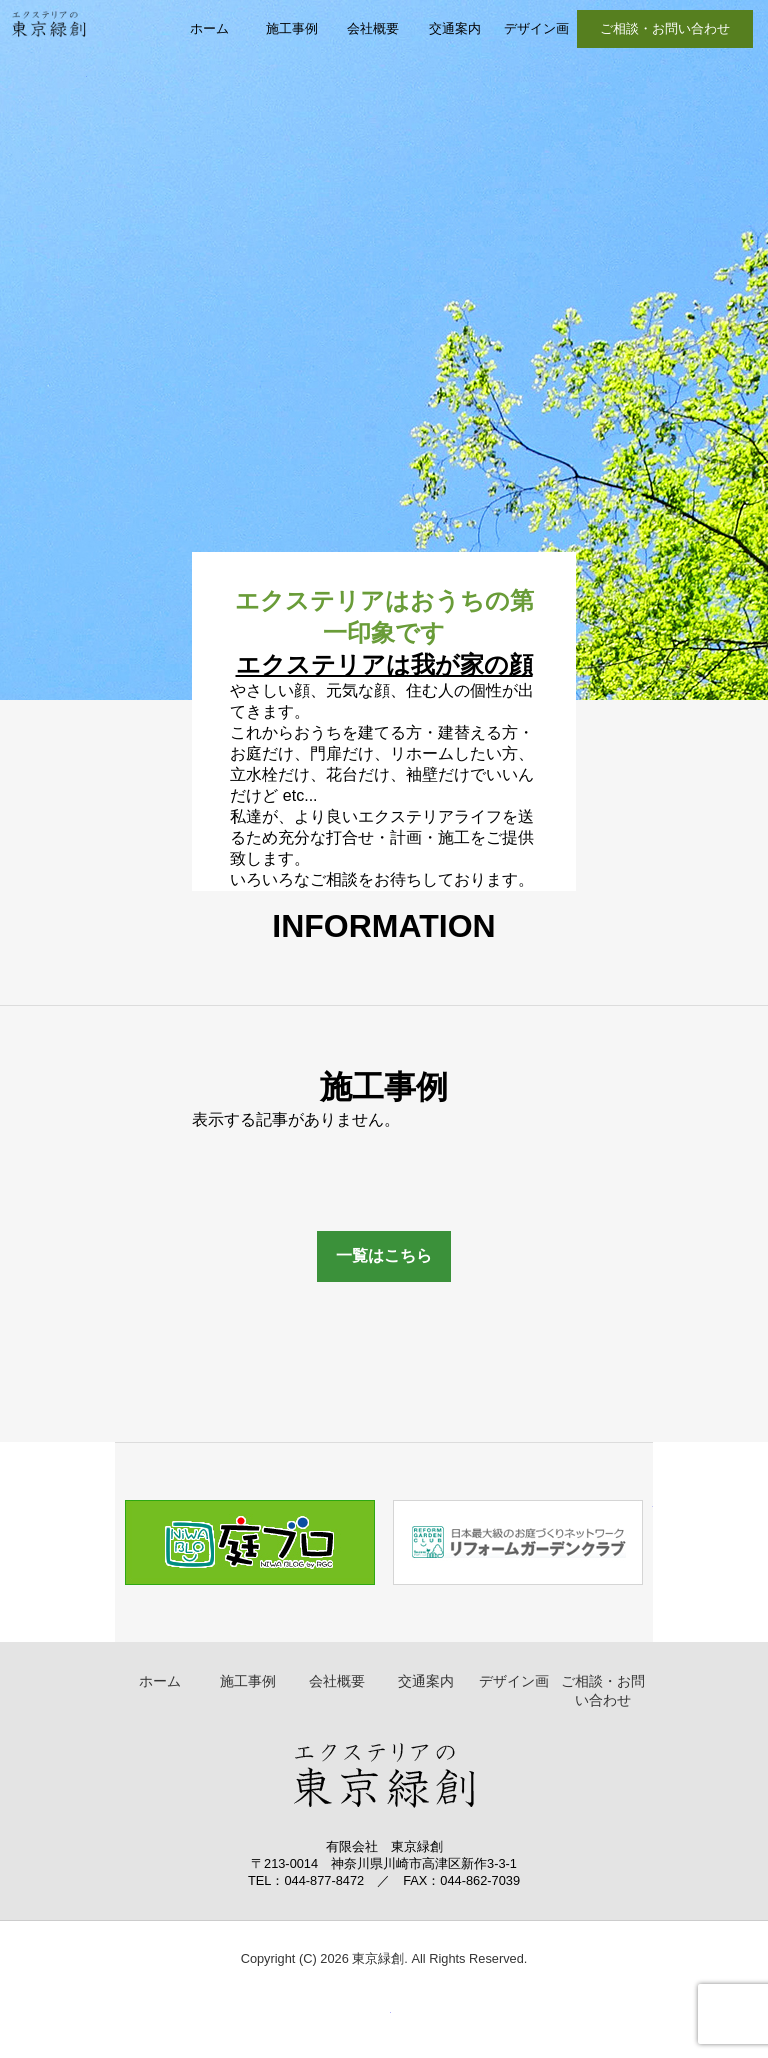 Image resolution: width=768 pixels, height=2058 pixels. What do you see at coordinates (373, 28) in the screenshot?
I see `会社概要` at bounding box center [373, 28].